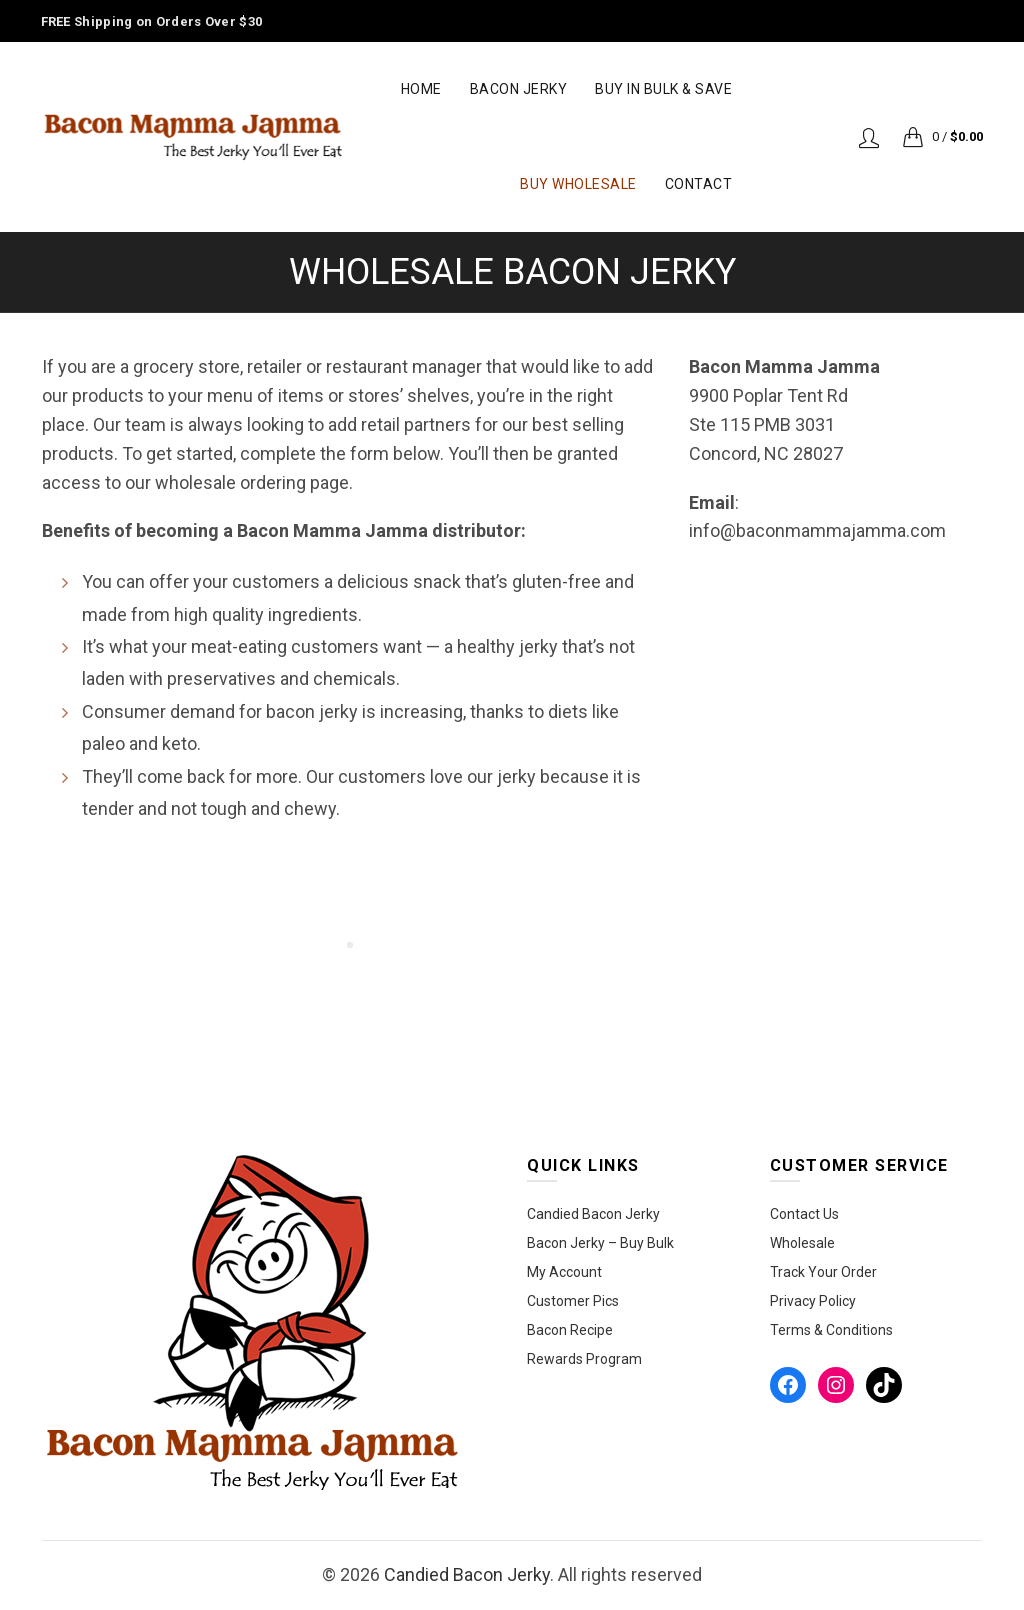 The image size is (1024, 1610). What do you see at coordinates (584, 1359) in the screenshot?
I see `Rewards Program` at bounding box center [584, 1359].